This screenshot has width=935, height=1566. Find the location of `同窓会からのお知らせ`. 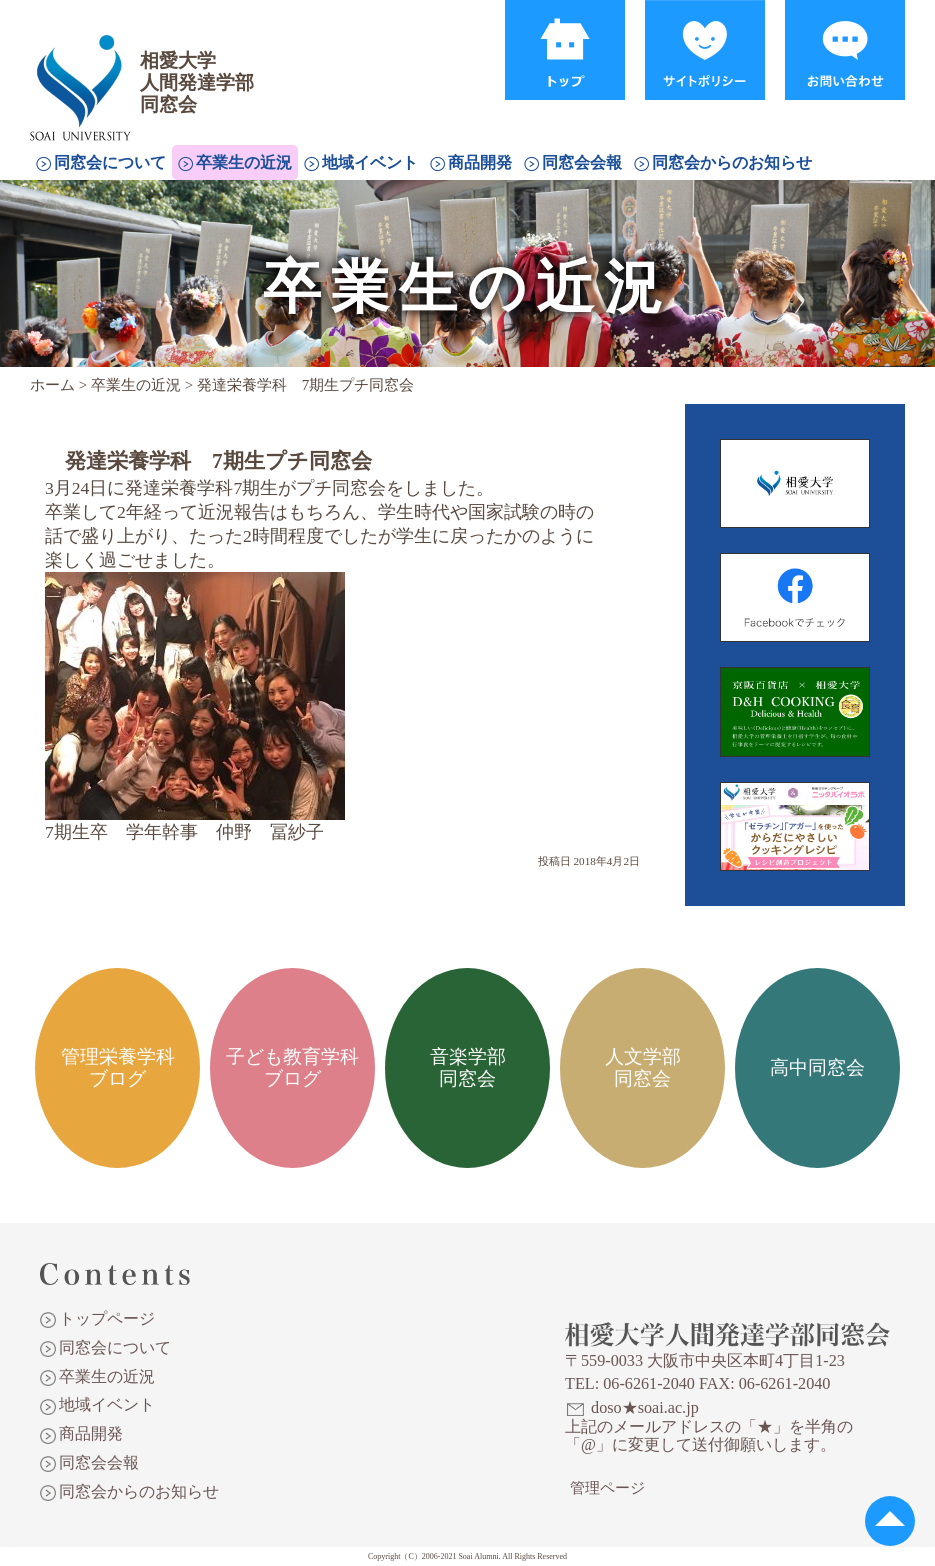

同窓会からのお知らせ is located at coordinates (732, 162).